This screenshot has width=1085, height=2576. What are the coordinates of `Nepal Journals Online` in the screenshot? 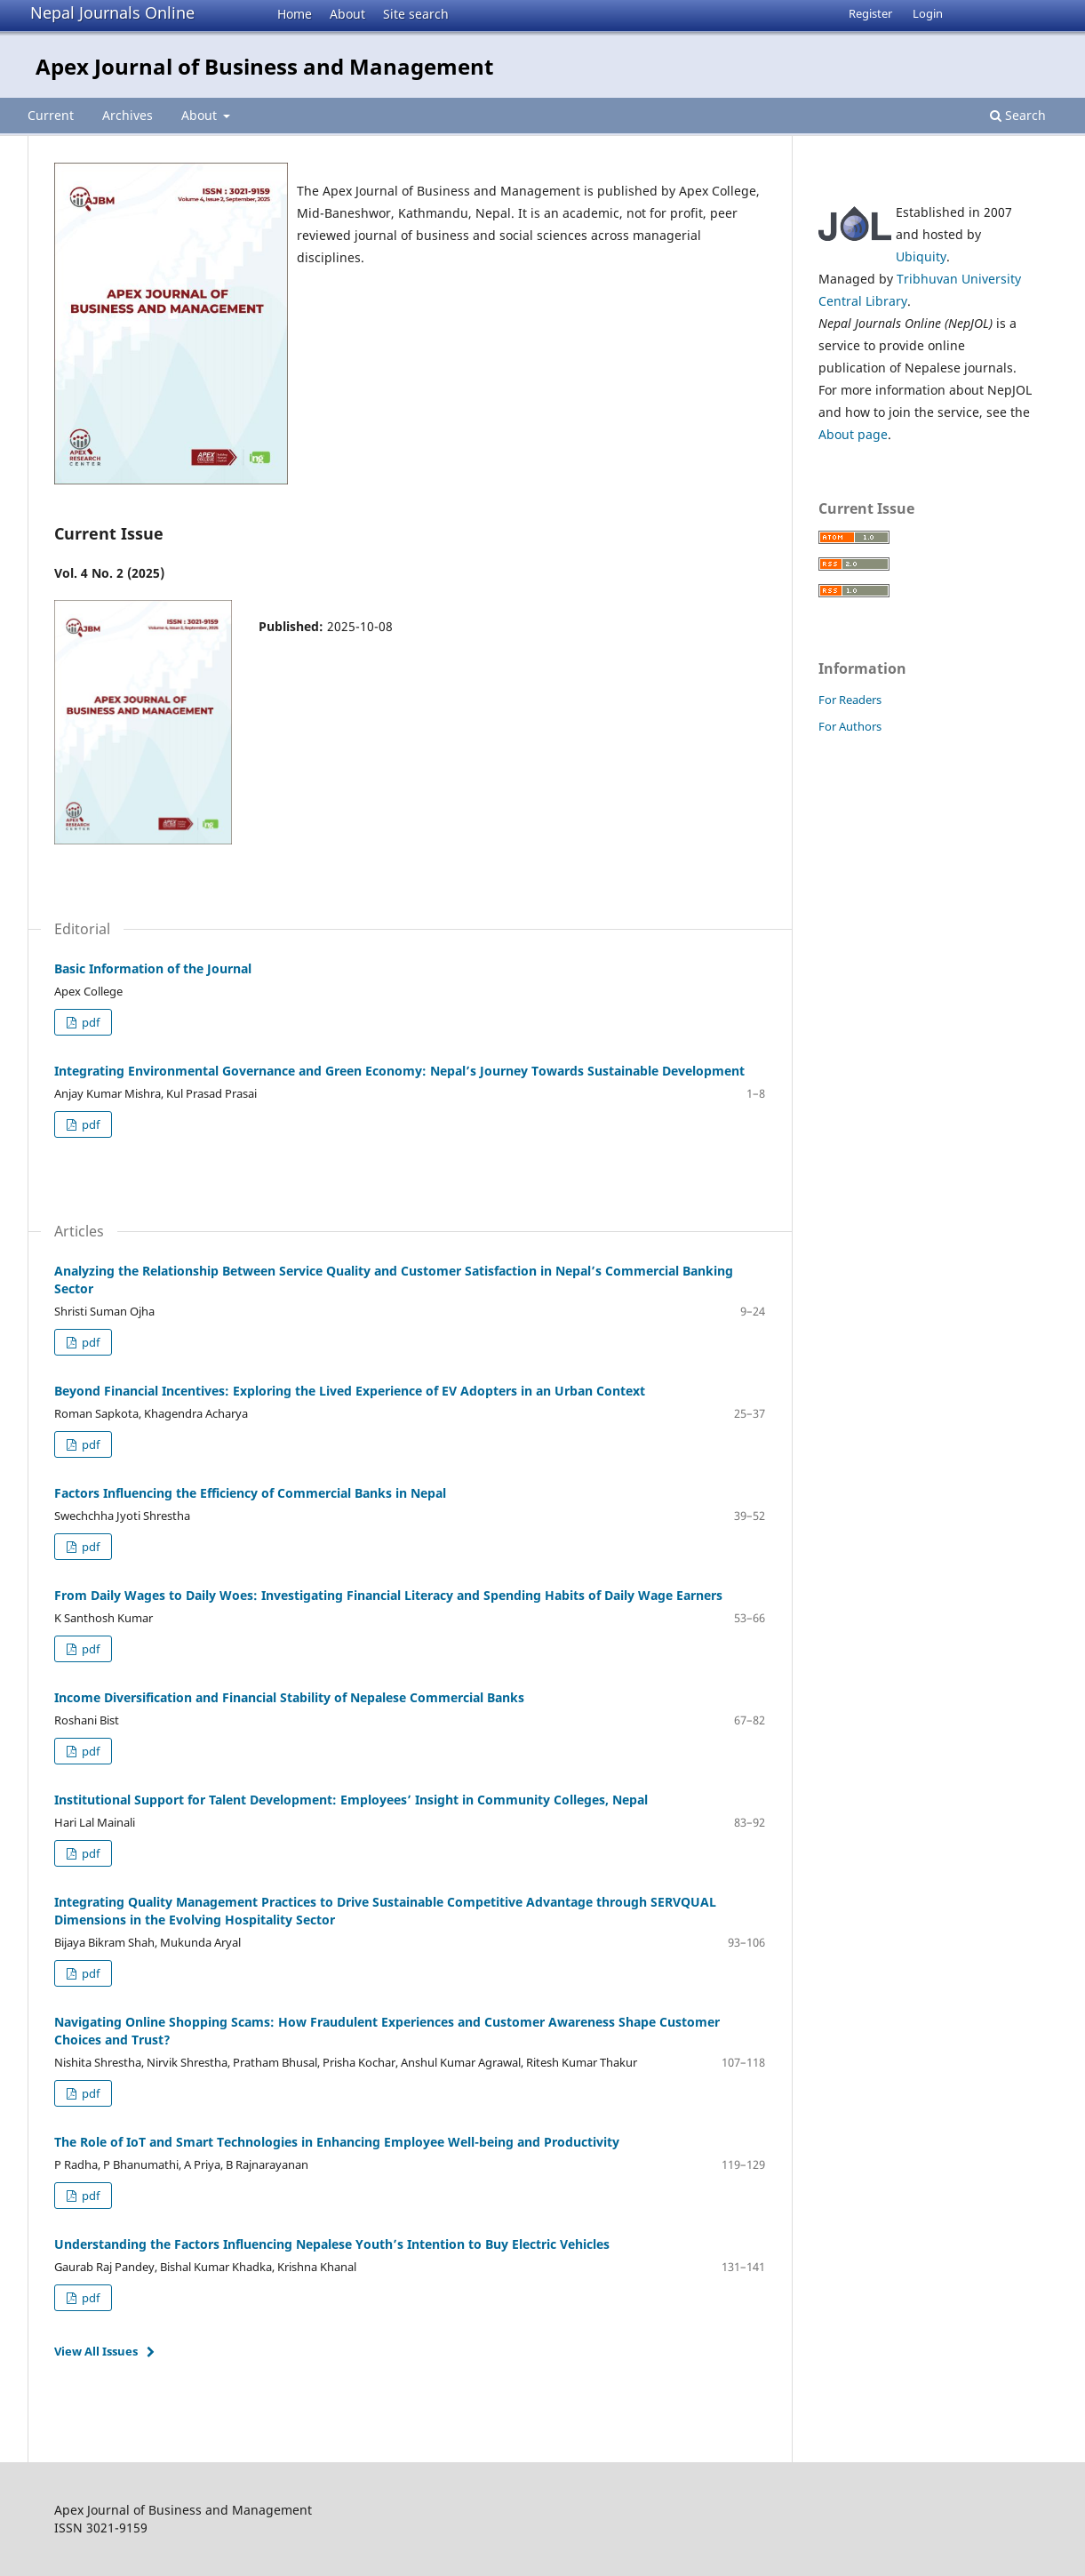 It's located at (112, 12).